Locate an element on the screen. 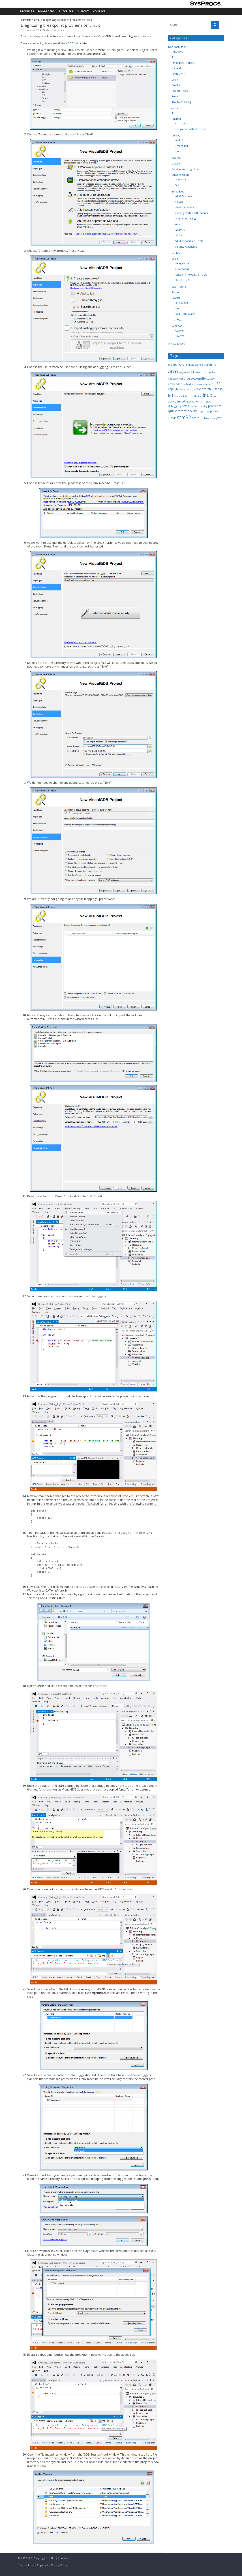 This screenshot has width=242, height=2576. quickstart [quickstart (17 items)] is located at coordinates (175, 411).